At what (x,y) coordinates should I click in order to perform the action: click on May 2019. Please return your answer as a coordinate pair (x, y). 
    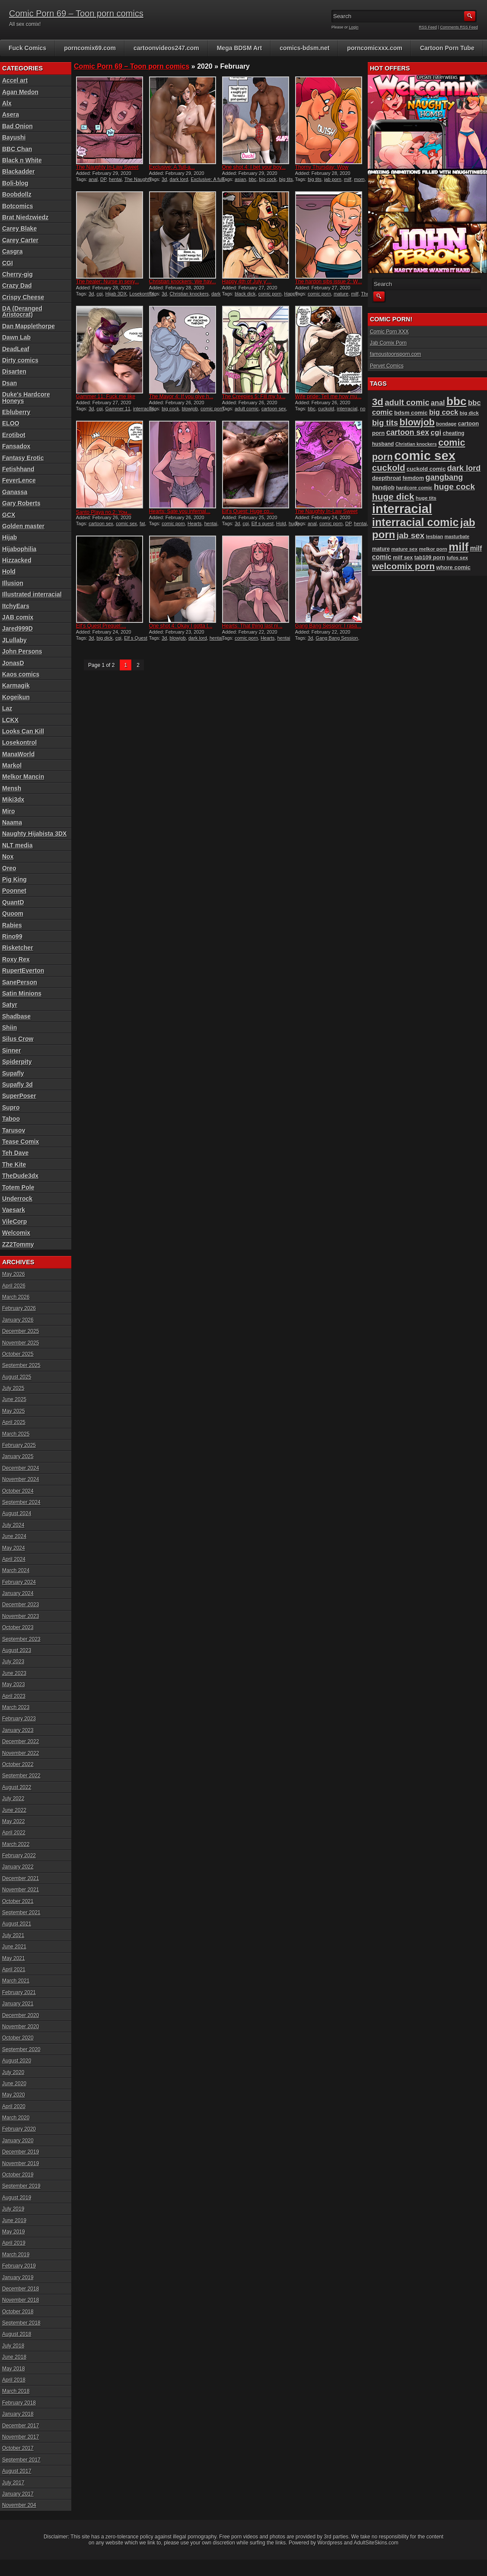
    Looking at the image, I should click on (13, 2232).